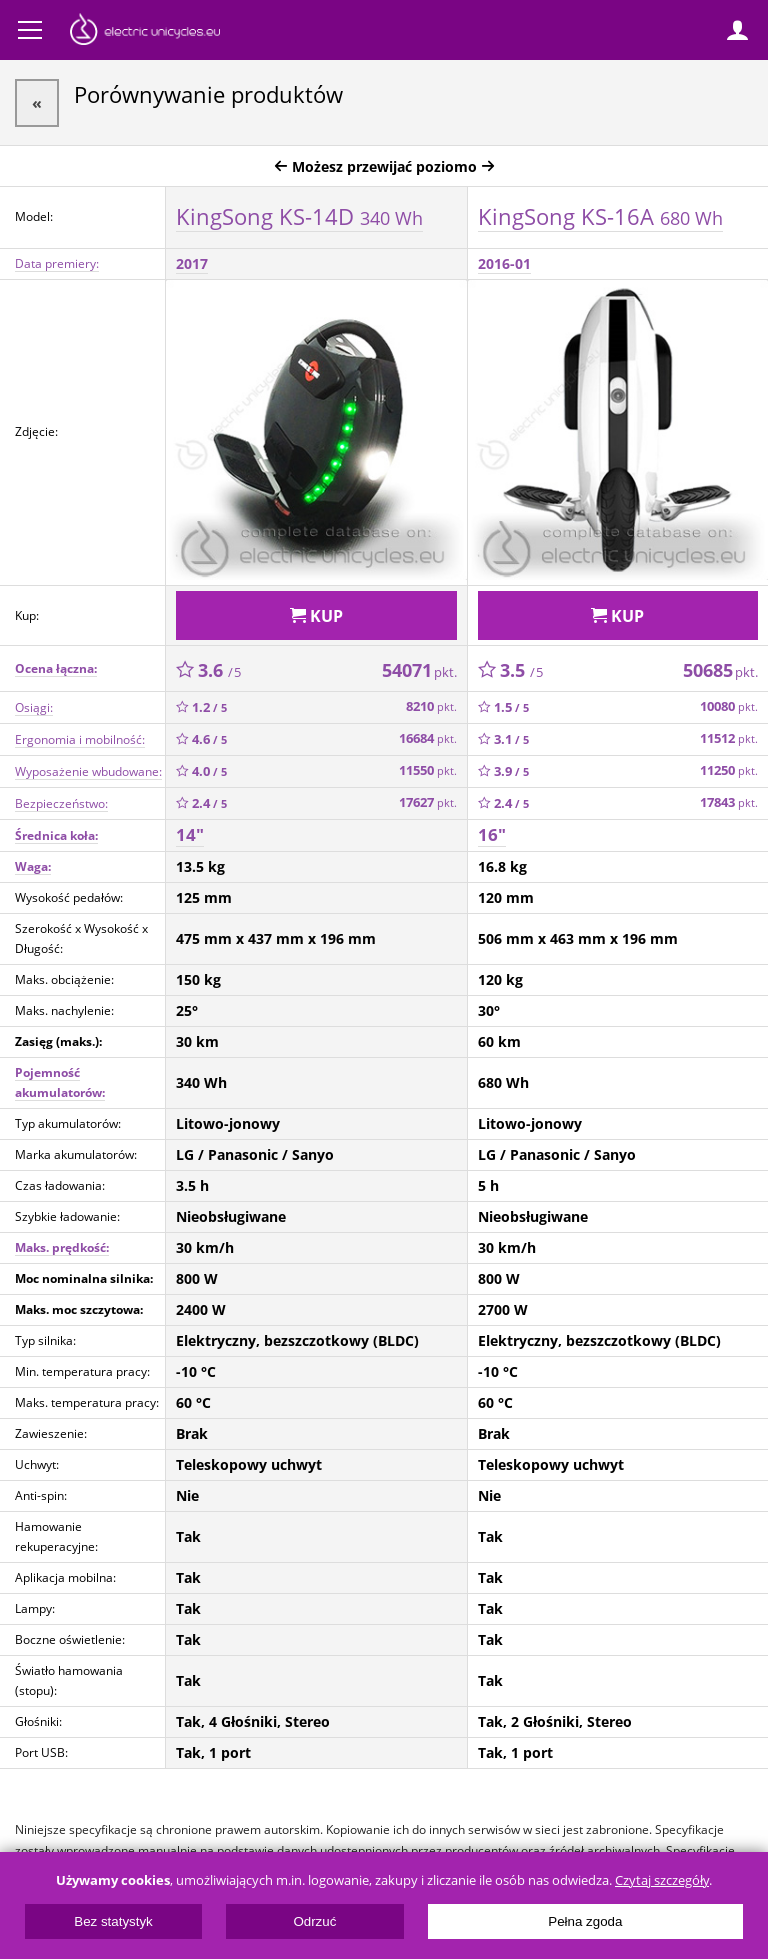  What do you see at coordinates (504, 263) in the screenshot?
I see `2016-01` at bounding box center [504, 263].